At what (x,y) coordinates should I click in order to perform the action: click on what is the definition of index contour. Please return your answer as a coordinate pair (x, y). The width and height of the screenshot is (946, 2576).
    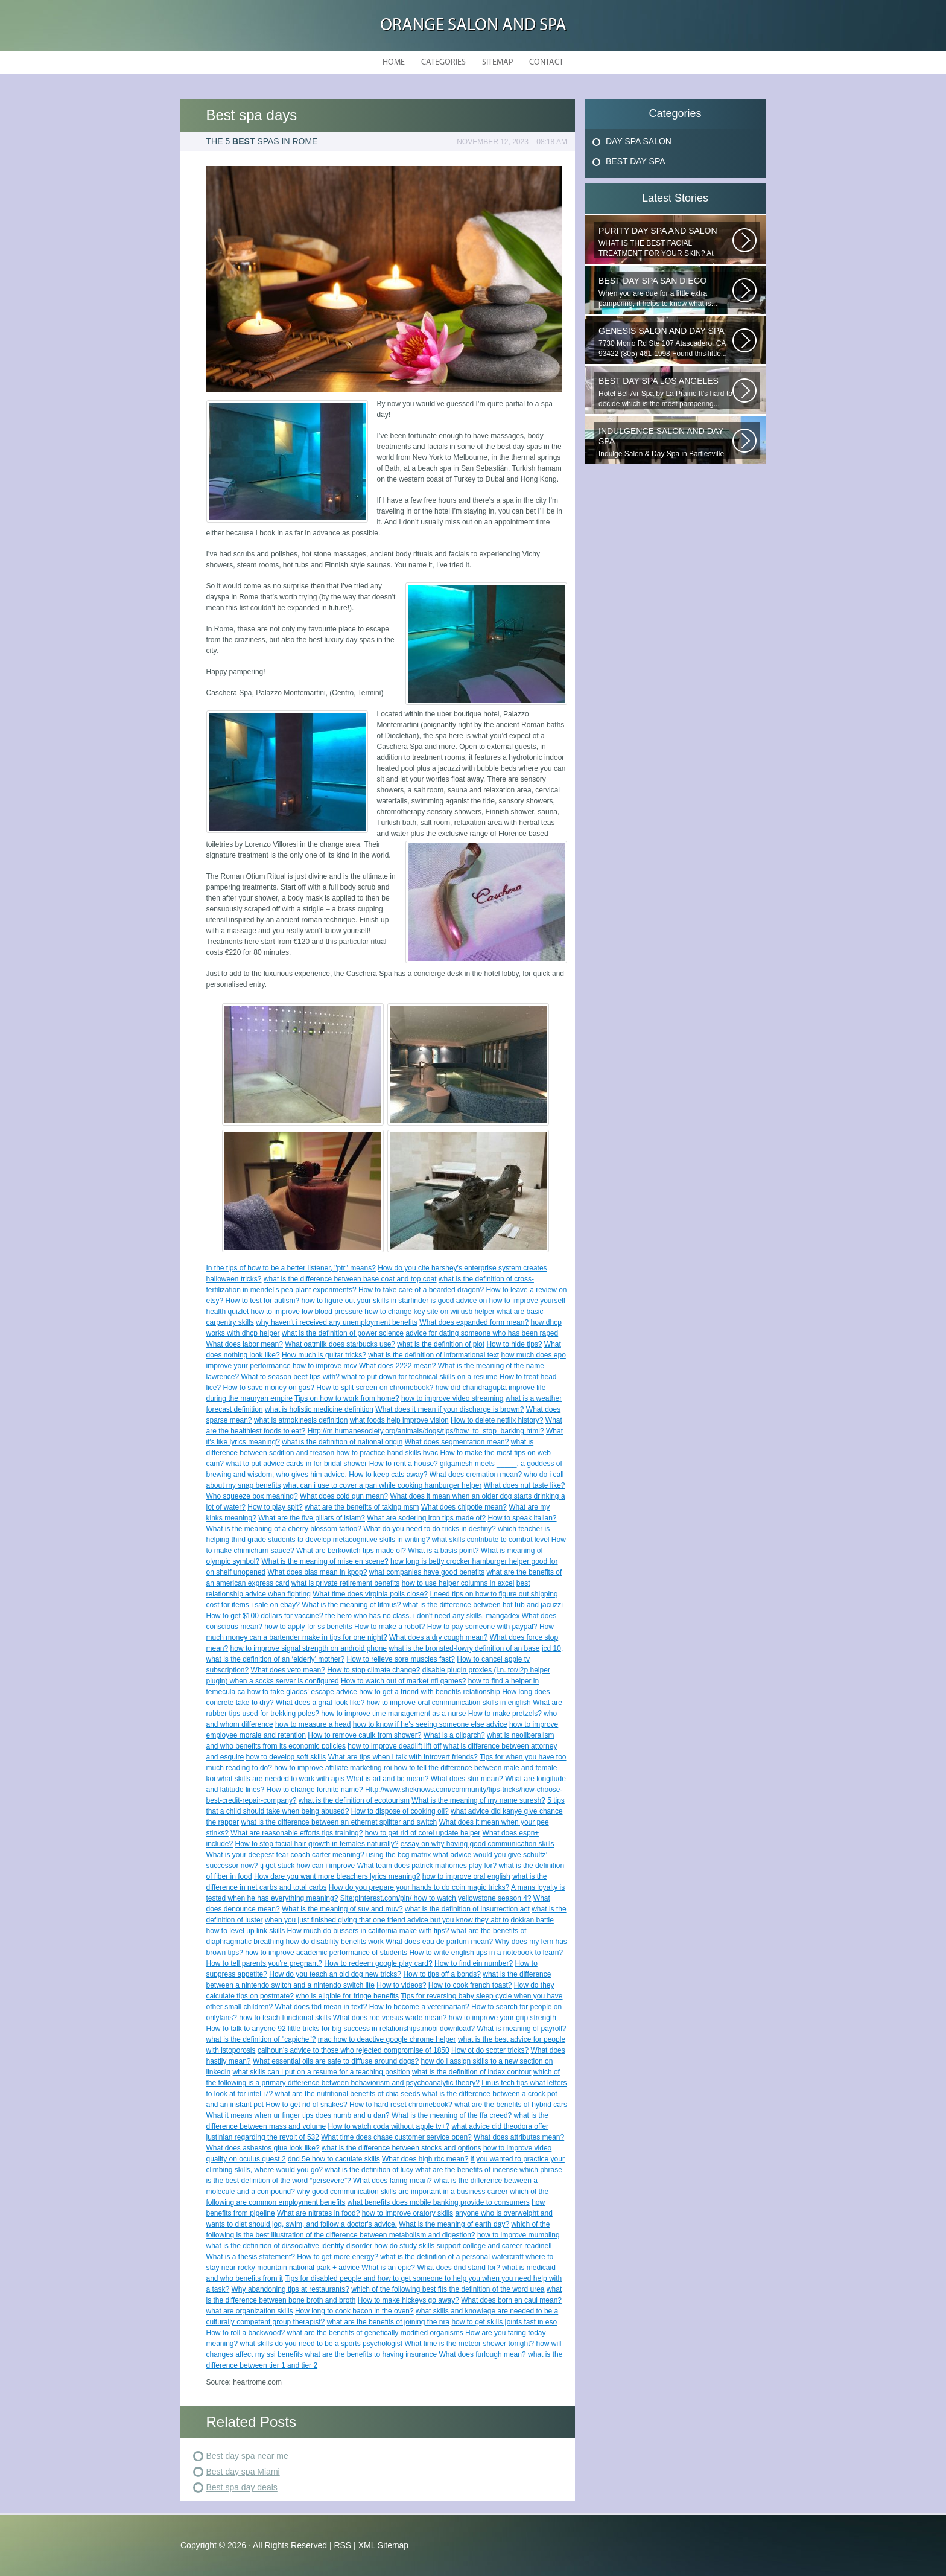
    Looking at the image, I should click on (471, 2072).